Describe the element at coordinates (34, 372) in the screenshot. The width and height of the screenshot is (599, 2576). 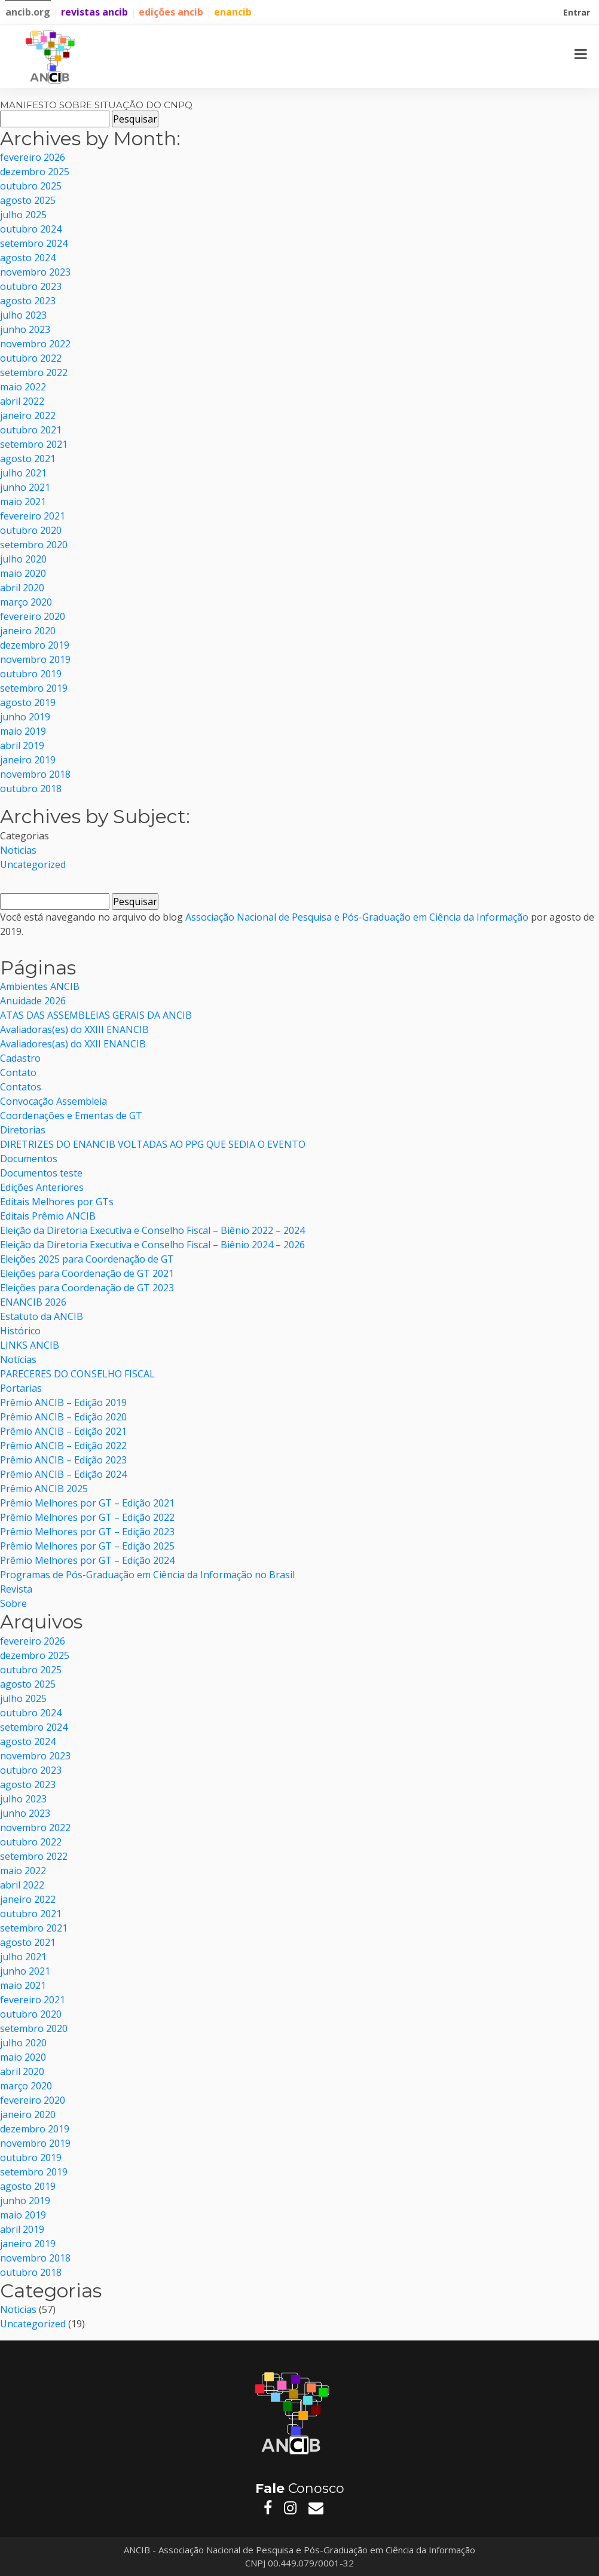
I see `setembro 2022` at that location.